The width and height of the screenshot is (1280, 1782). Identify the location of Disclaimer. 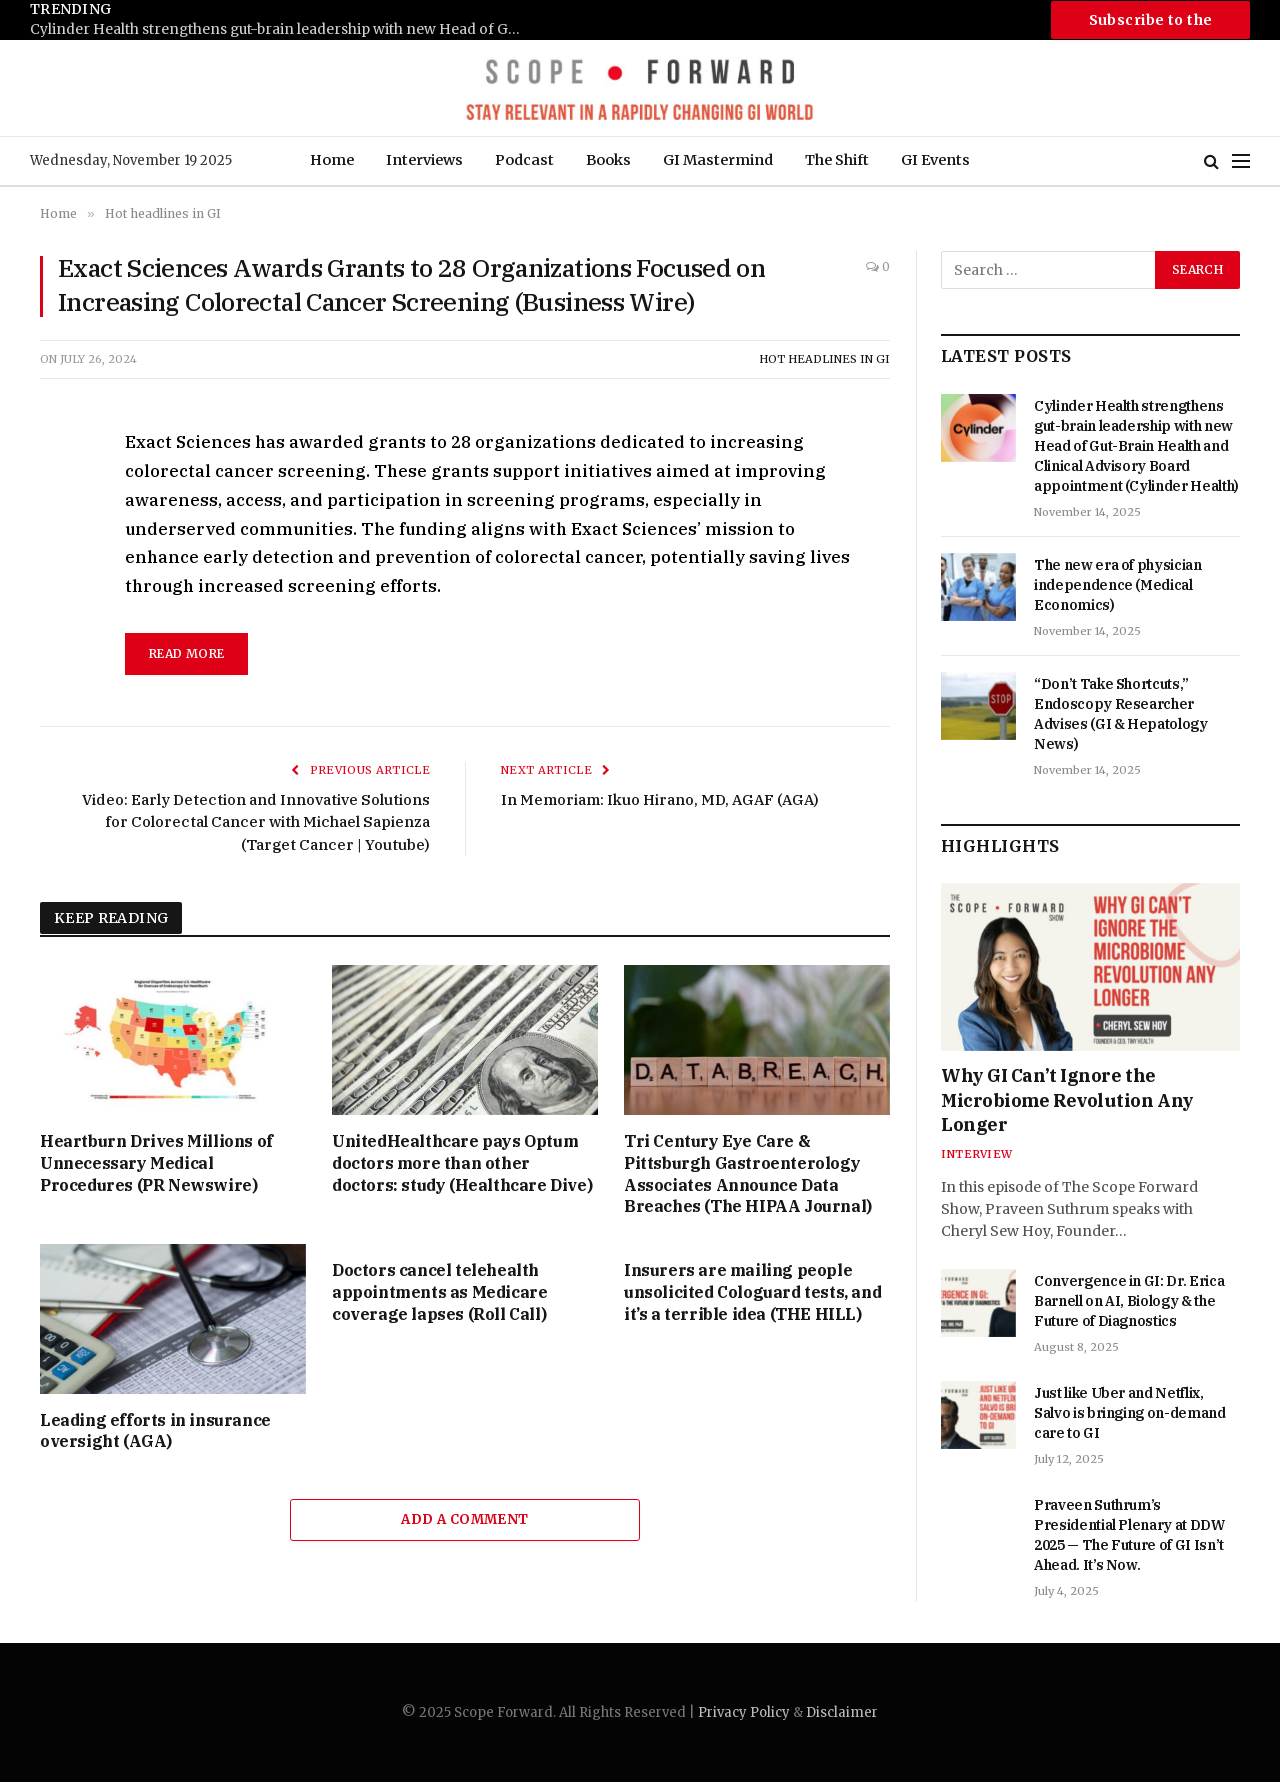
(842, 1712).